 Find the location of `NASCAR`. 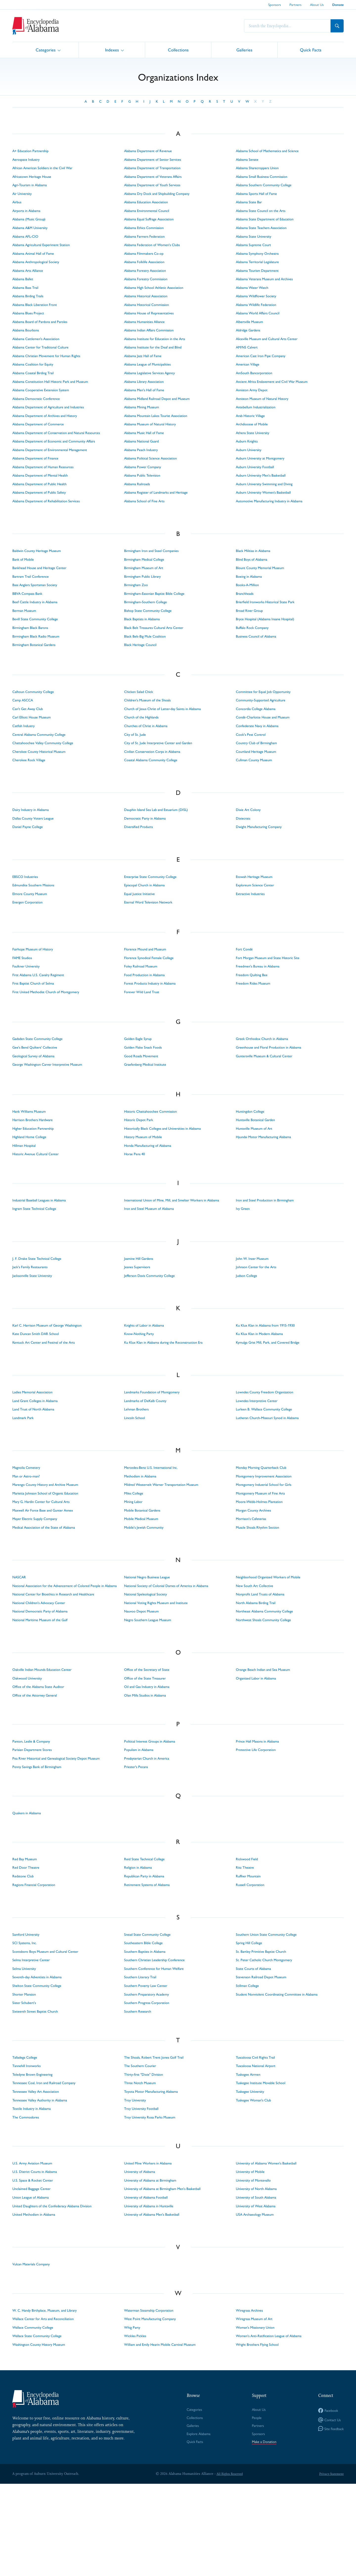

NASCAR is located at coordinates (20, 1637).